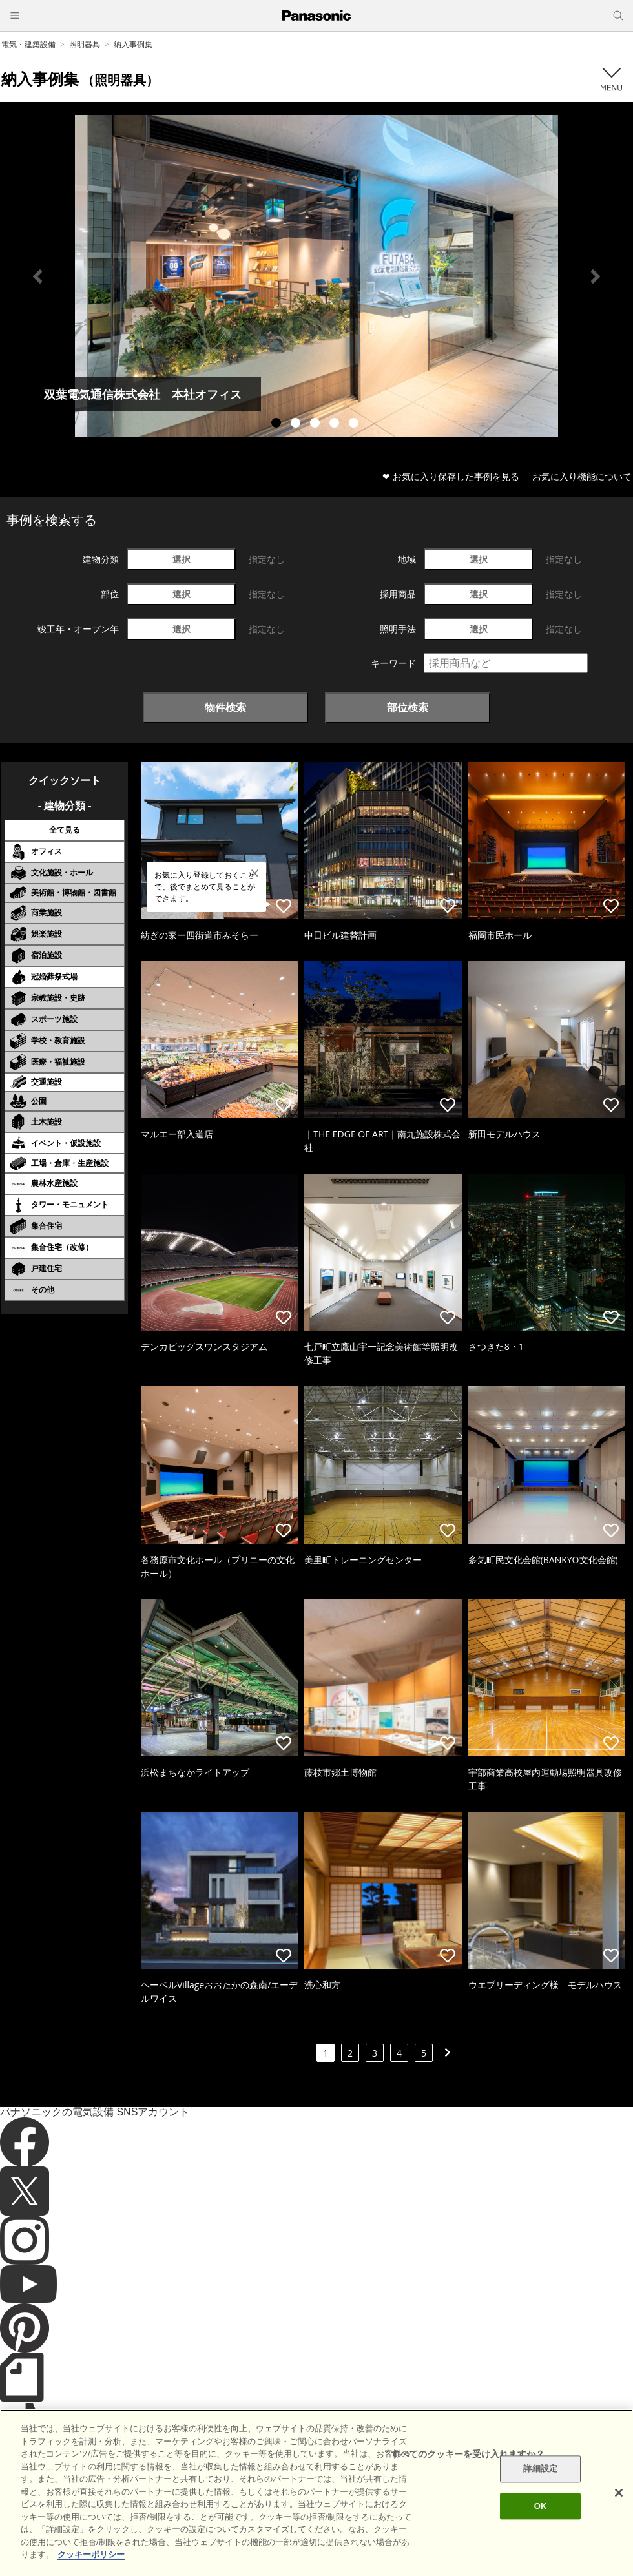  I want to click on Next, so click(595, 276).